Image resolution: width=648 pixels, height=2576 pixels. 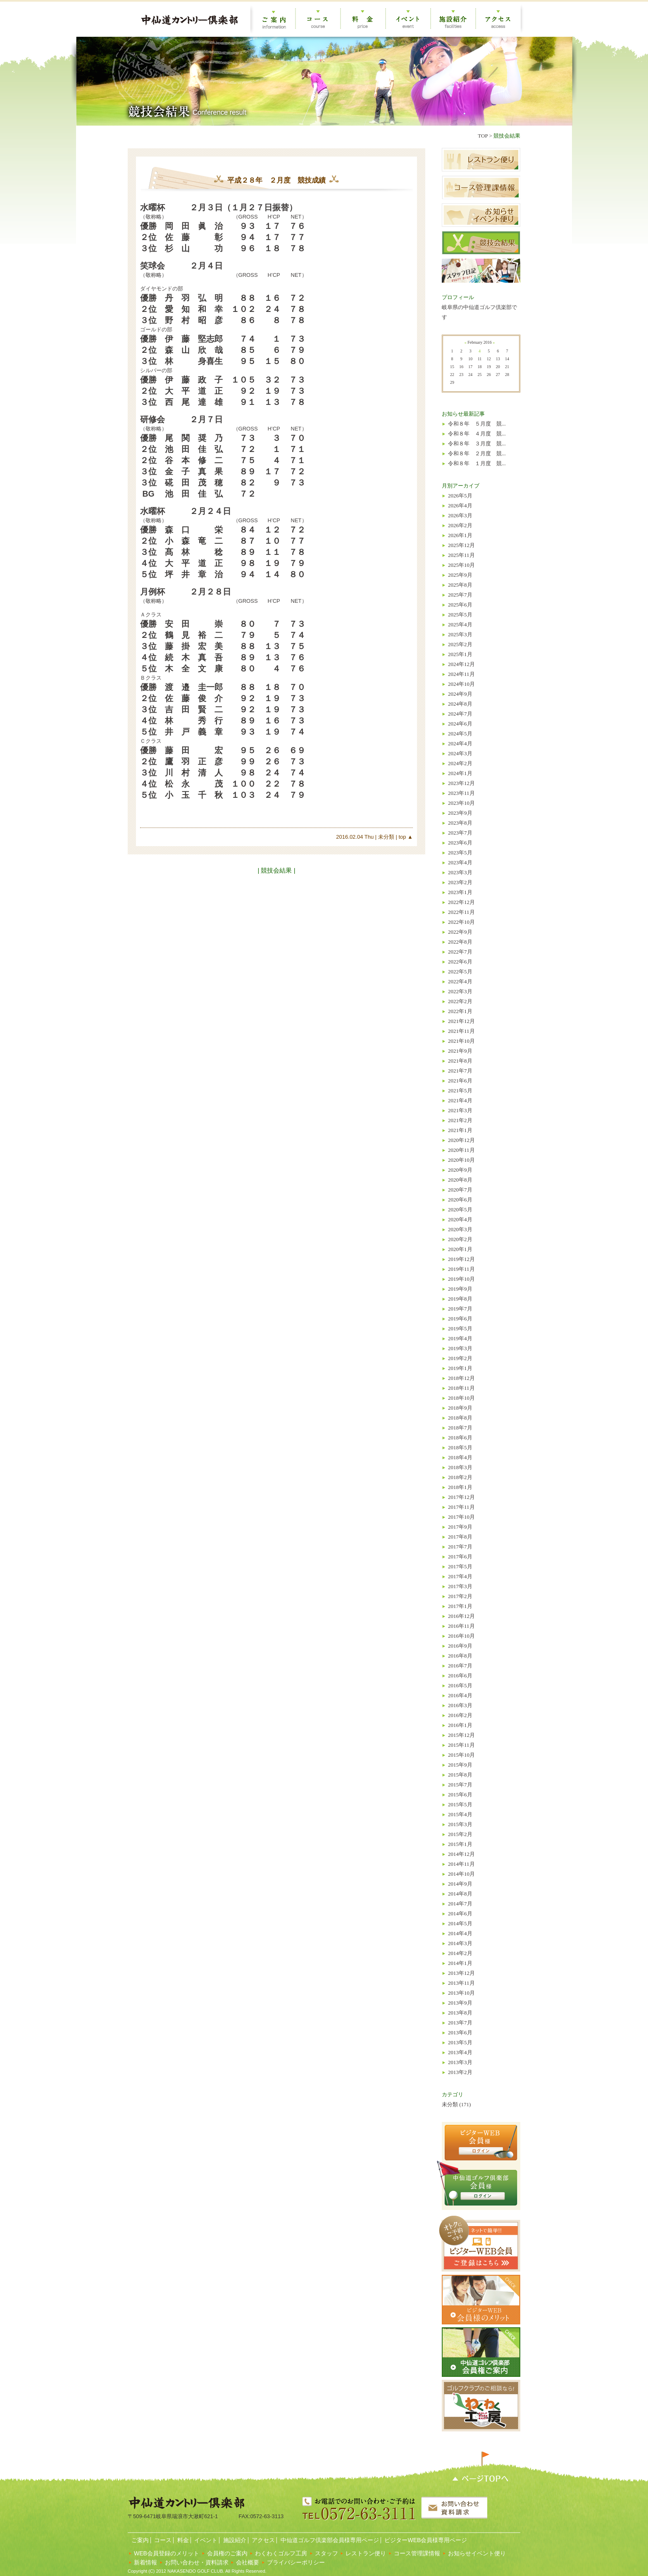 What do you see at coordinates (483, 136) in the screenshot?
I see `TOP` at bounding box center [483, 136].